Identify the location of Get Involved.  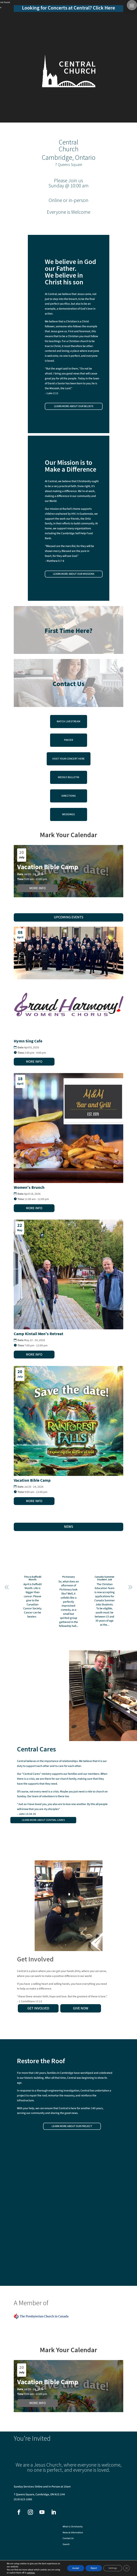
(38, 2008).